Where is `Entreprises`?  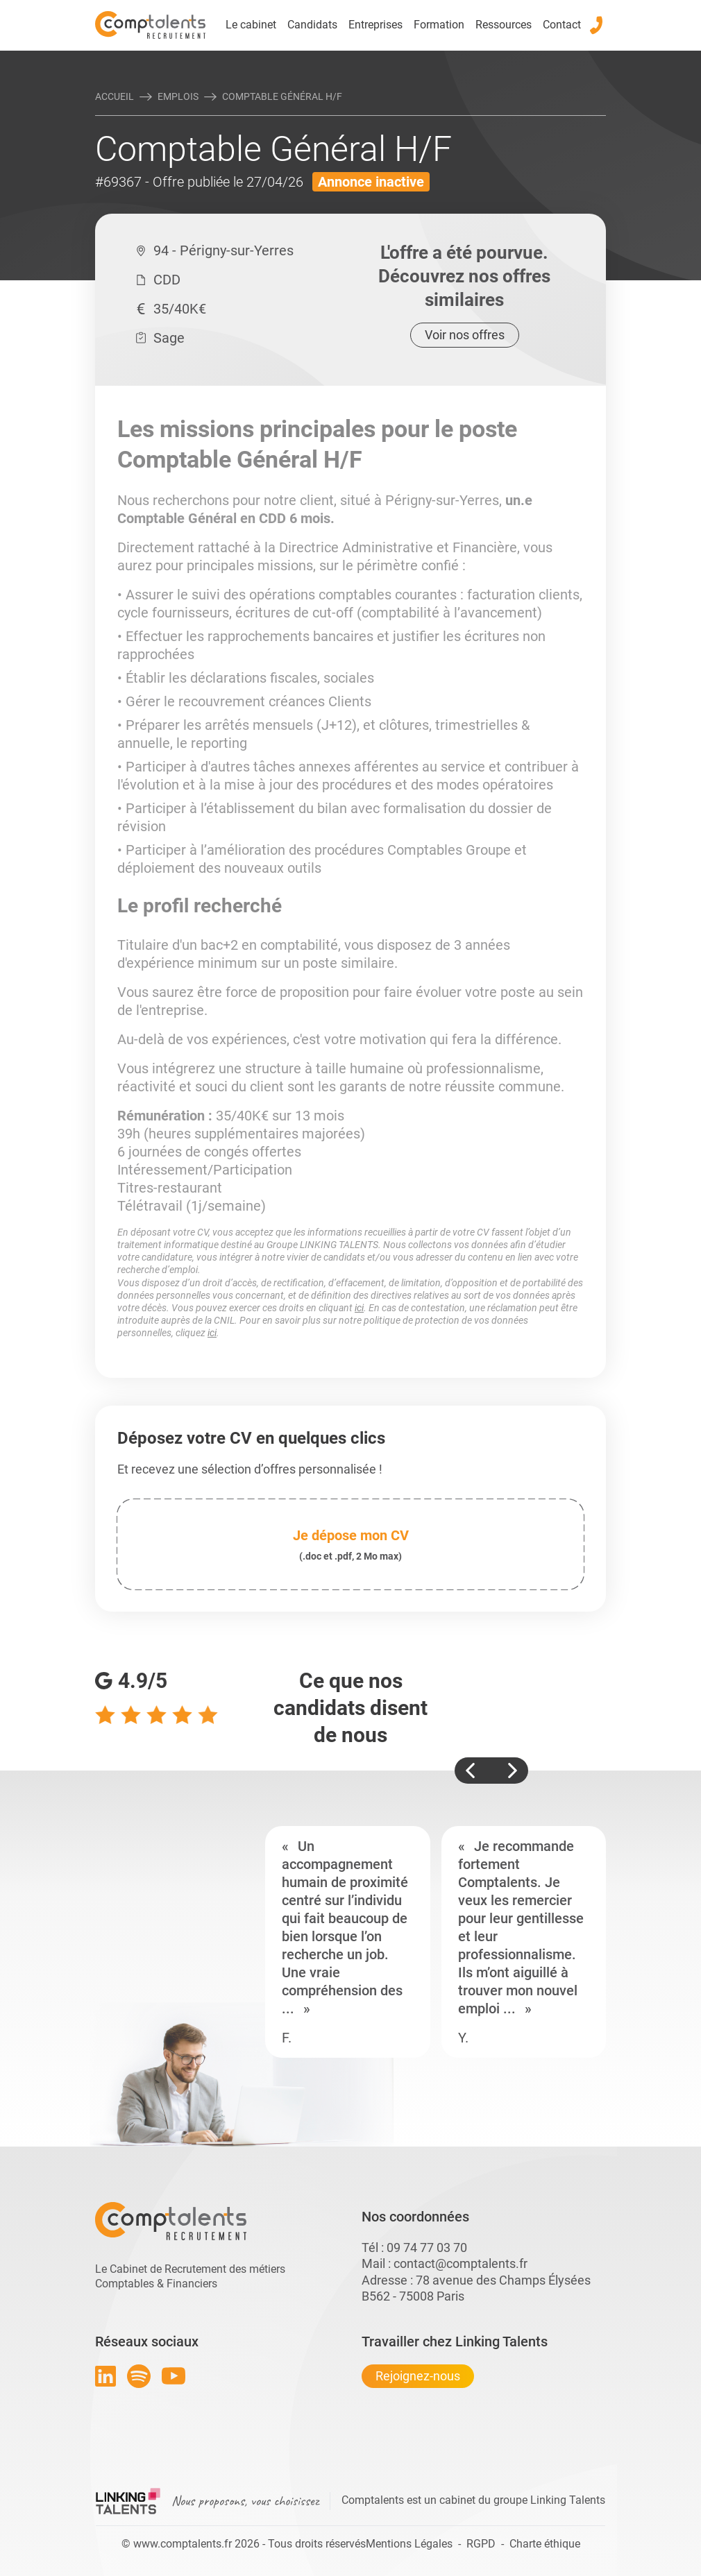
Entreprises is located at coordinates (375, 24).